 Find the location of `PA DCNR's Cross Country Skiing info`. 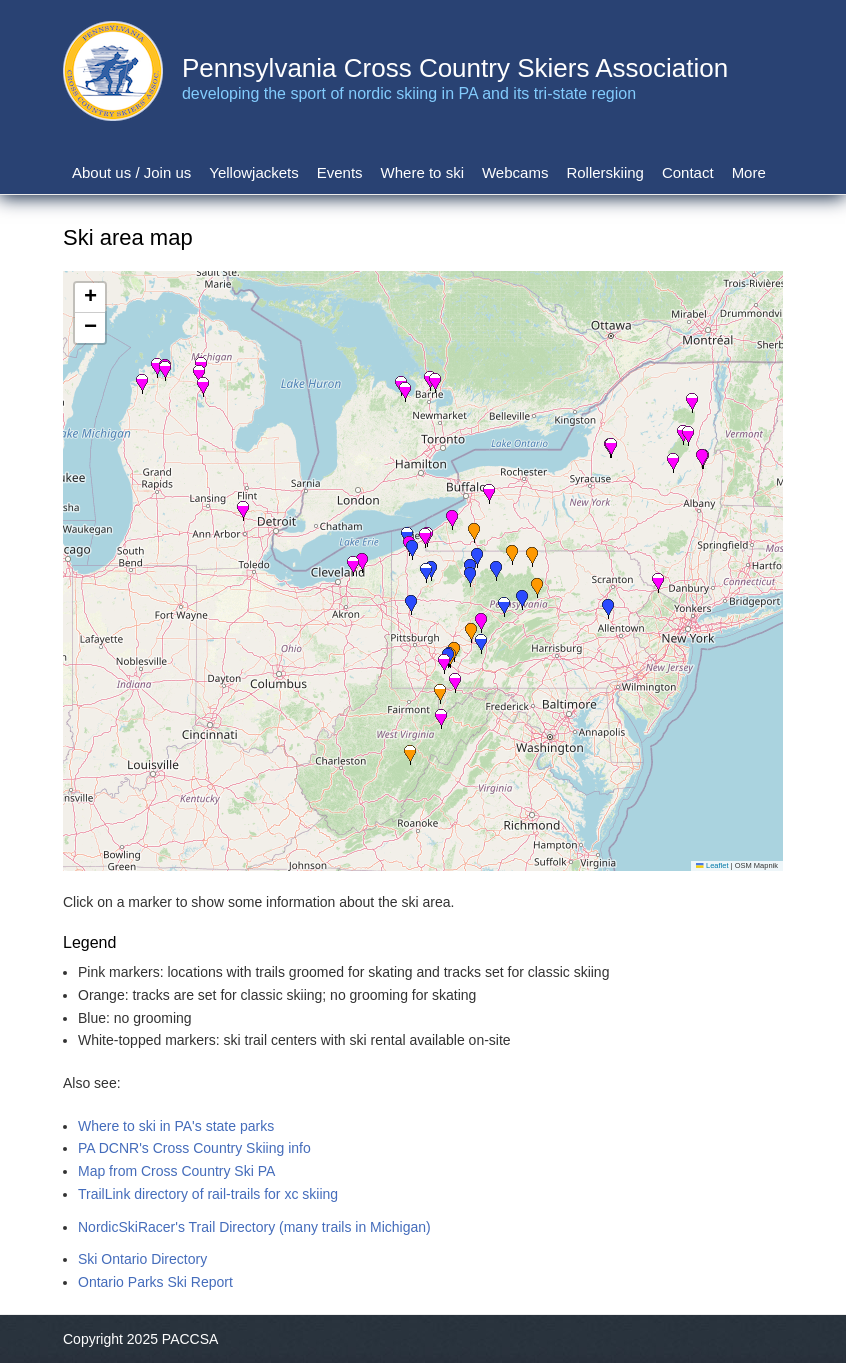

PA DCNR's Cross Country Skiing info is located at coordinates (194, 1148).